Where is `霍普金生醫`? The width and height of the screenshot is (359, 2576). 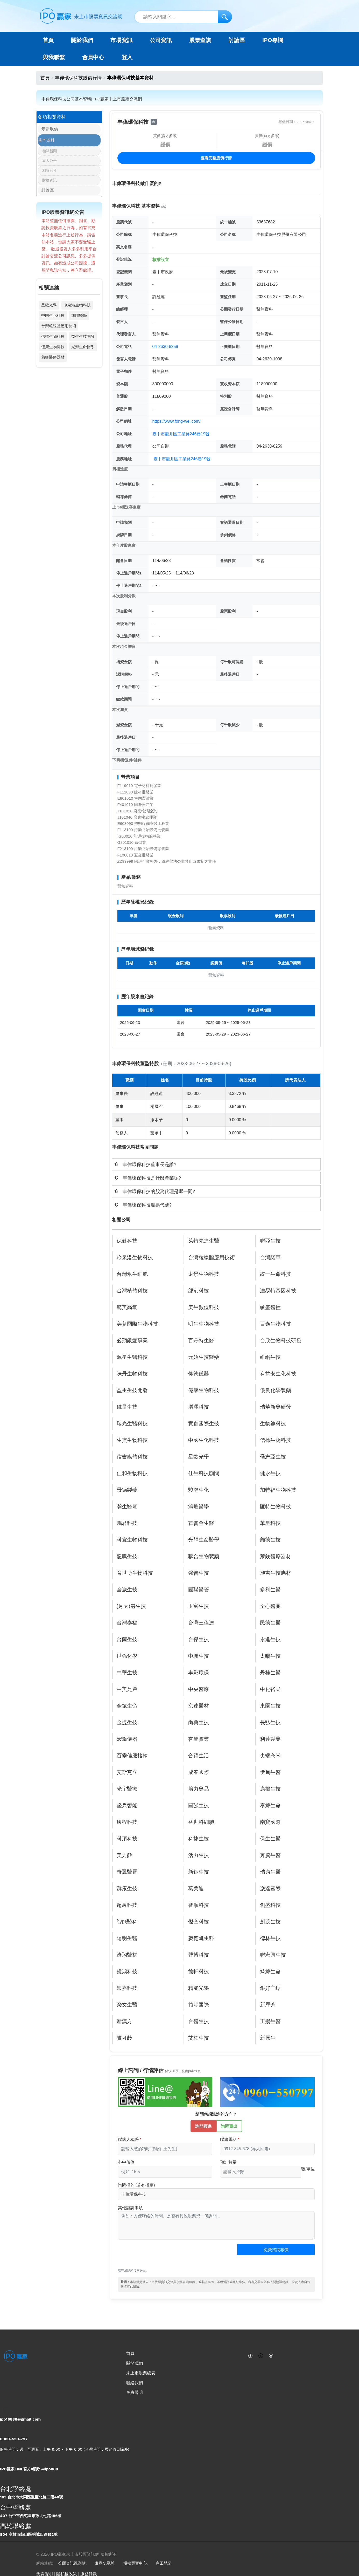 霍普金生醫 is located at coordinates (201, 1523).